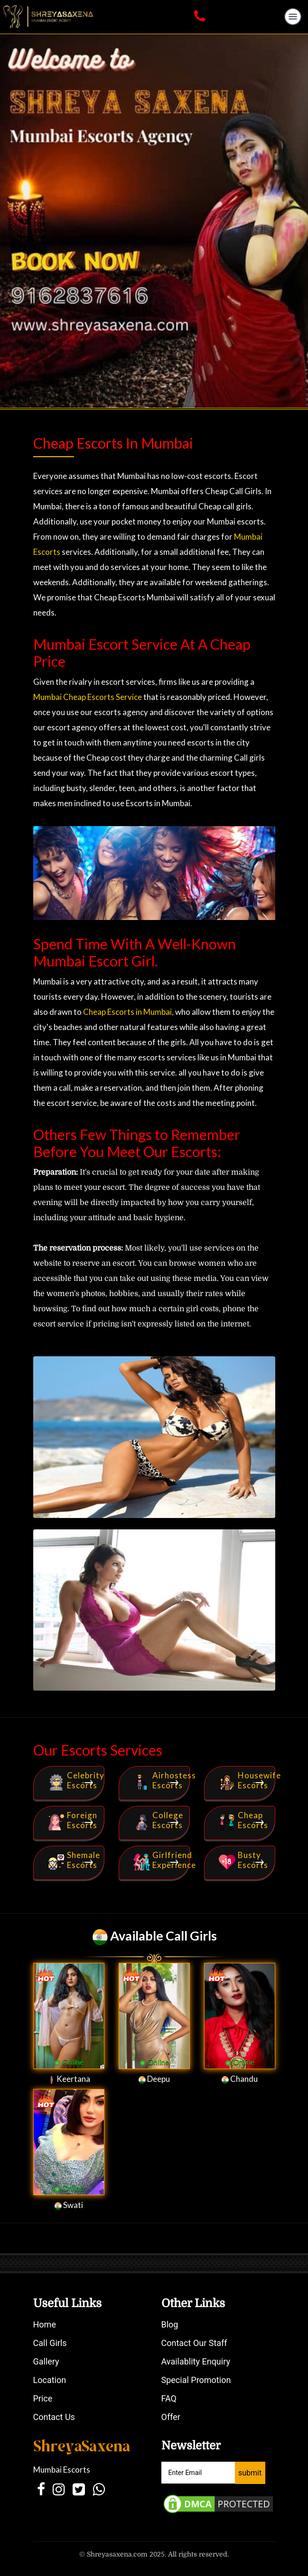  Describe the element at coordinates (128, 1012) in the screenshot. I see `Cheap Escorts in Mumbai,` at that location.